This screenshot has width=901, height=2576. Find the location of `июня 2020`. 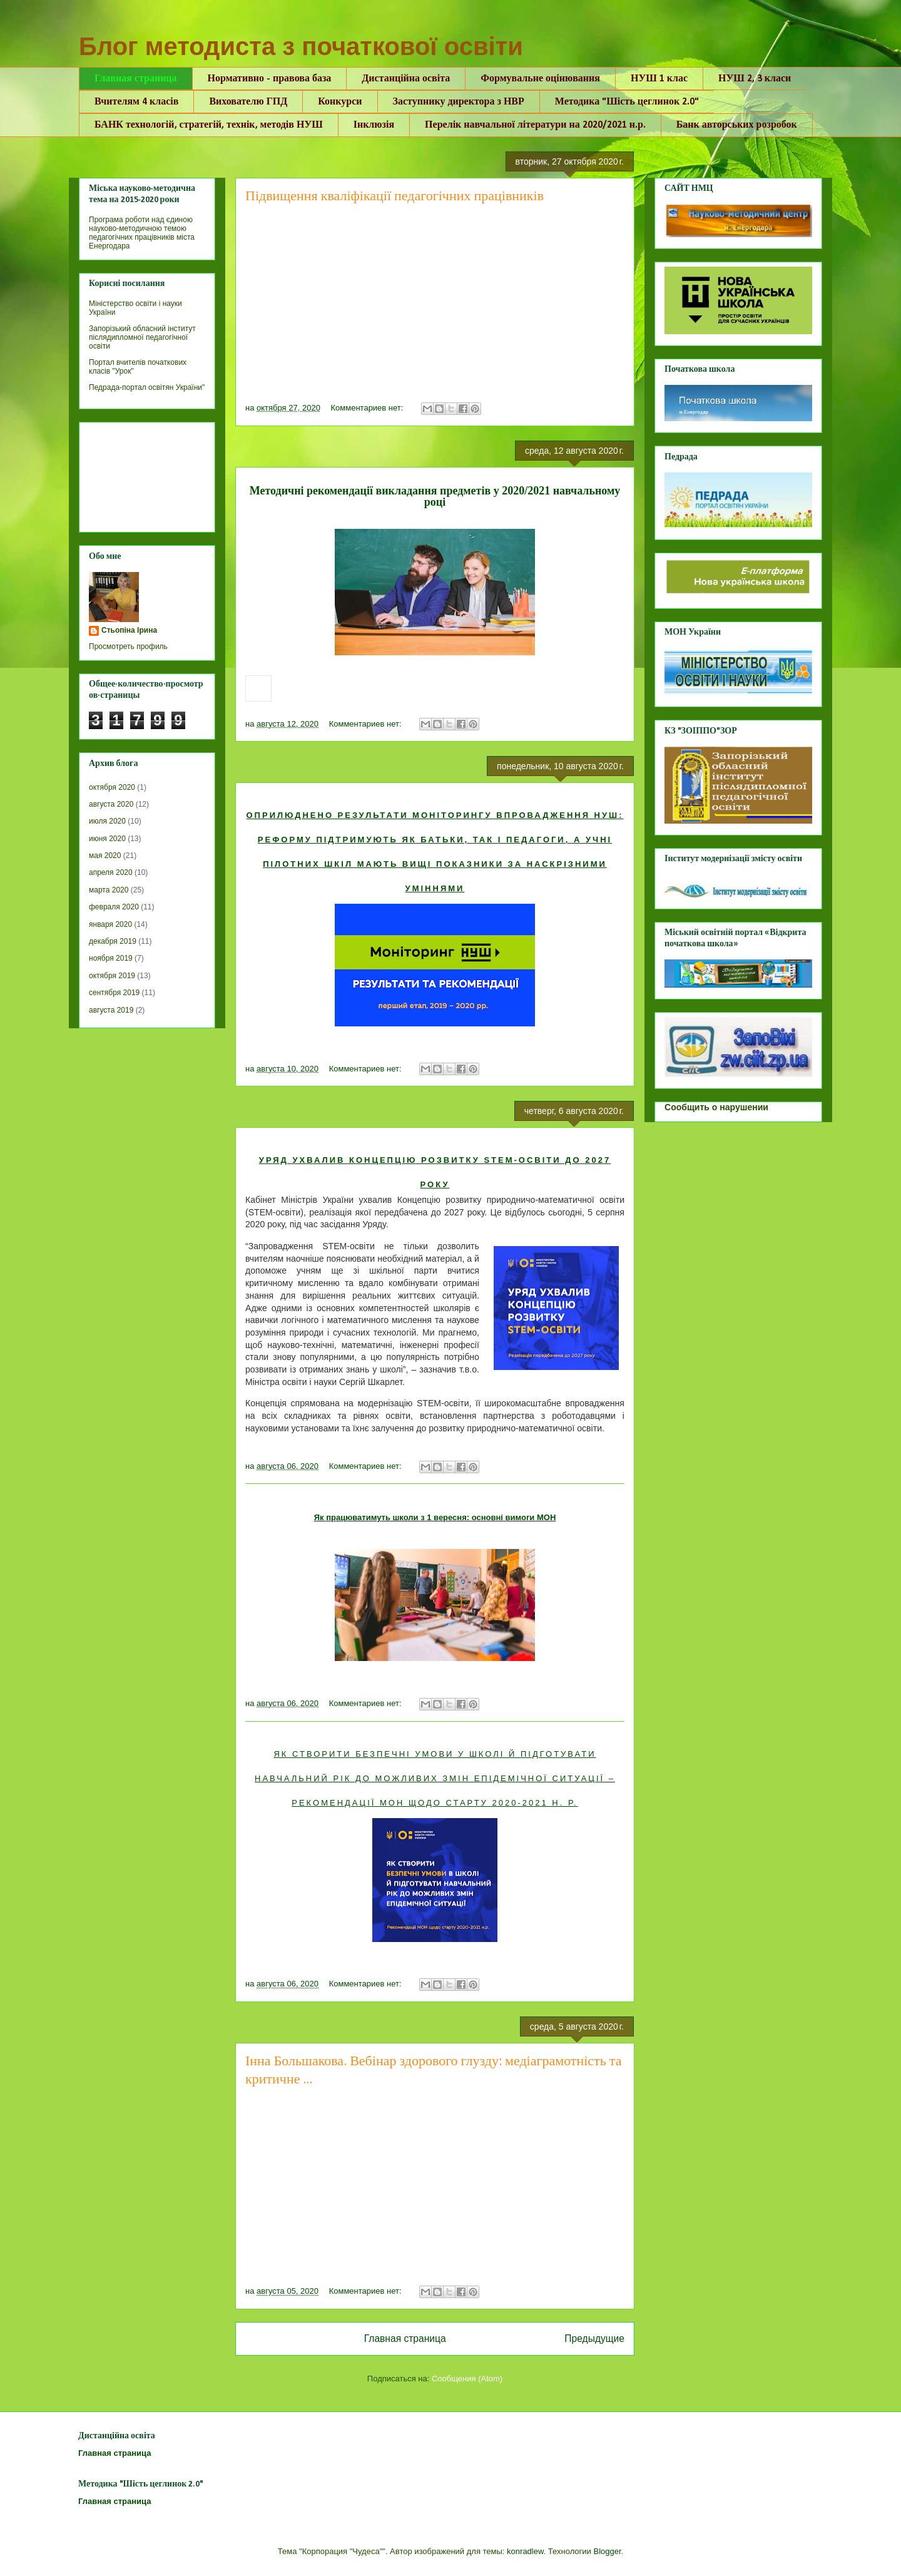

июня 2020 is located at coordinates (107, 838).